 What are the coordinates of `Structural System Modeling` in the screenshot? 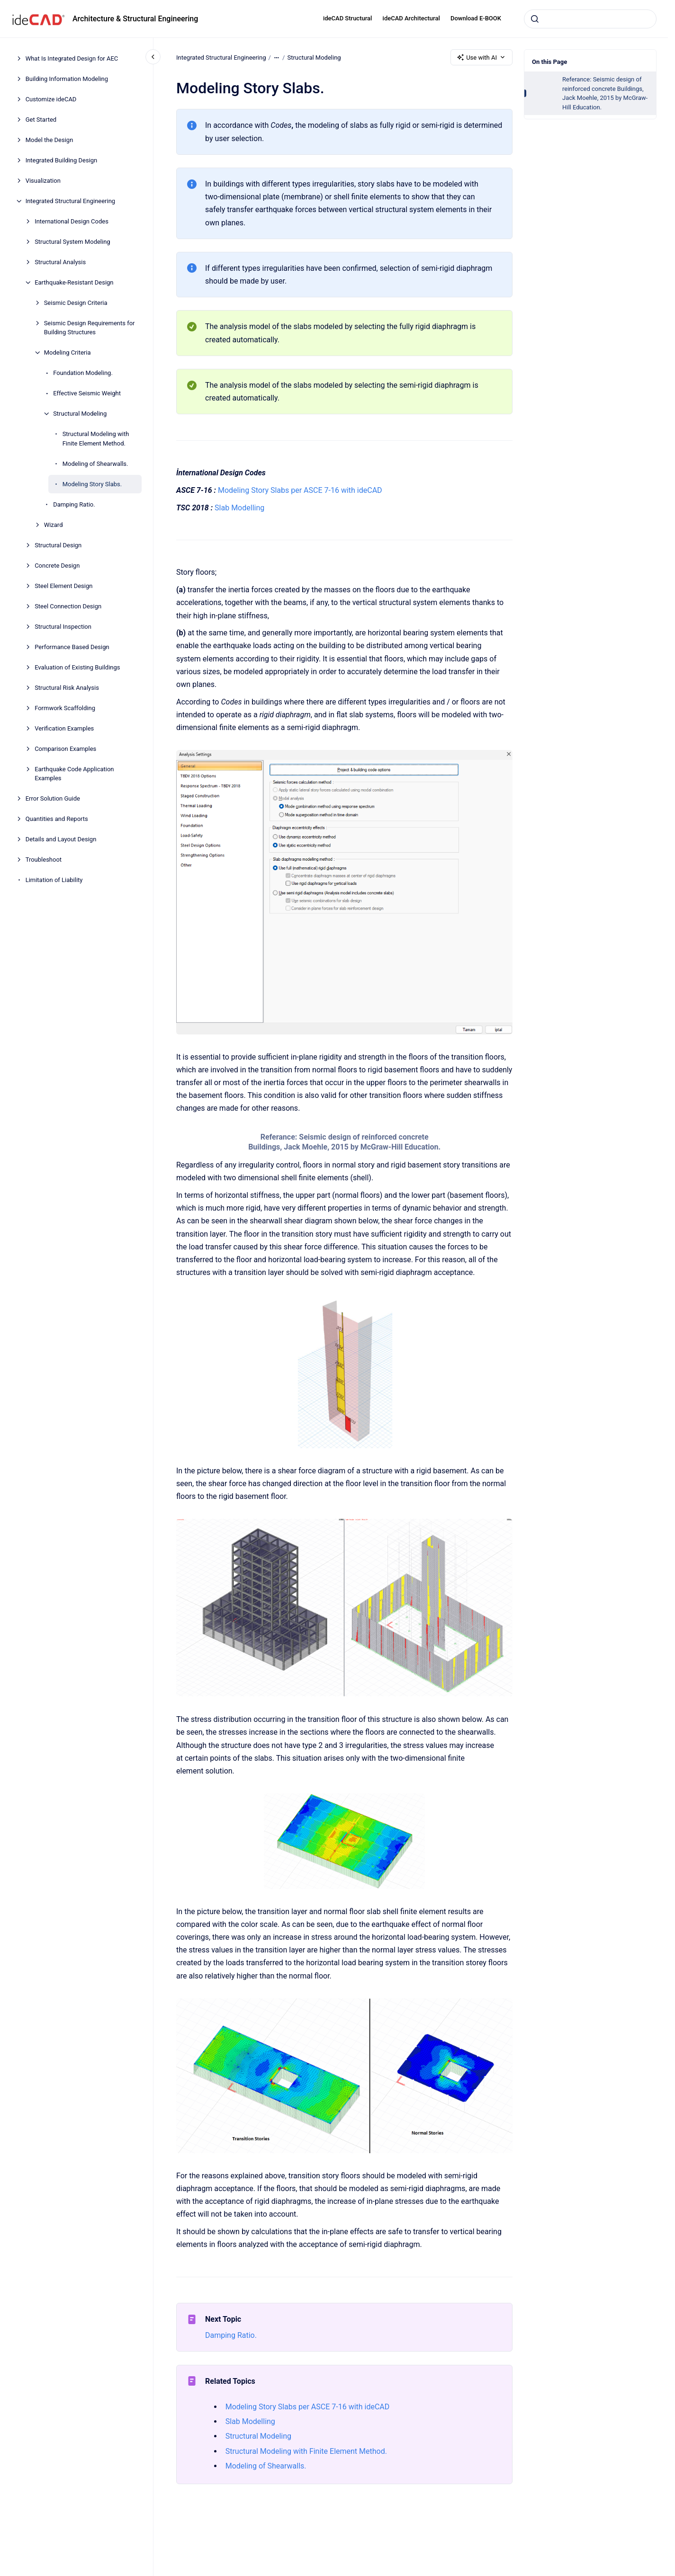 It's located at (72, 241).